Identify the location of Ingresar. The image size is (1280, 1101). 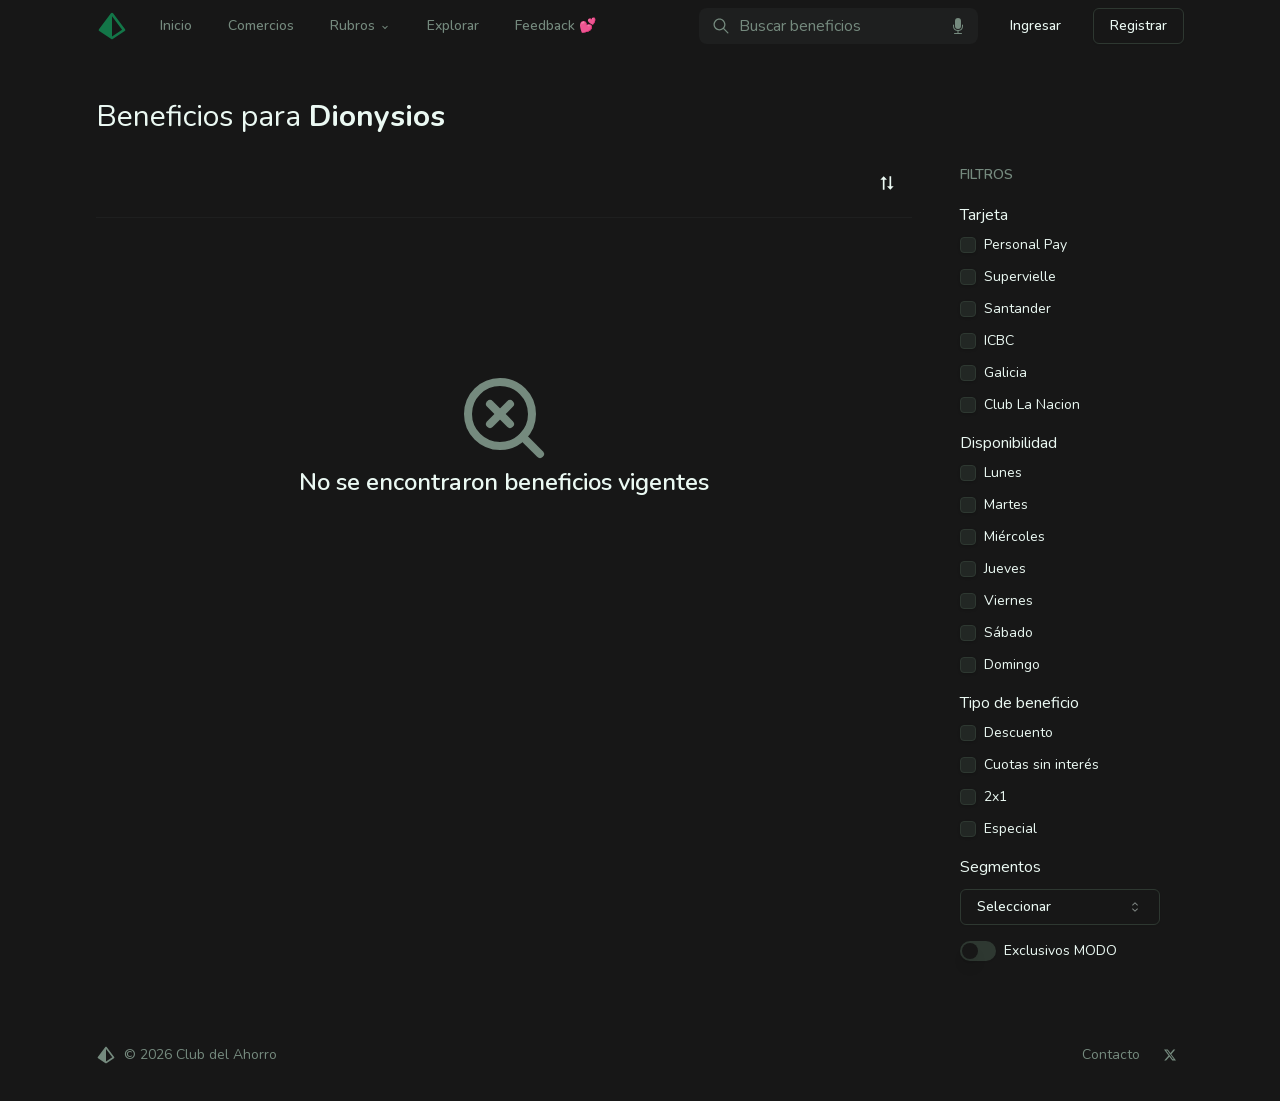
(1035, 25).